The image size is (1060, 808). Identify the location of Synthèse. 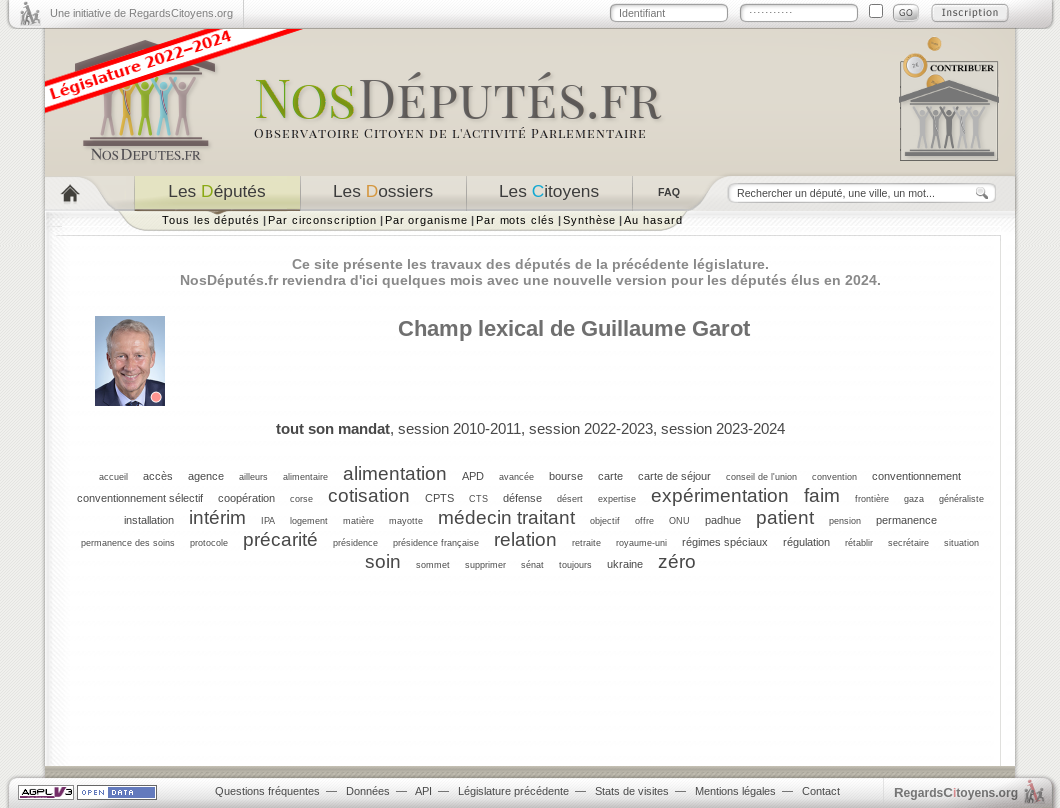
(589, 220).